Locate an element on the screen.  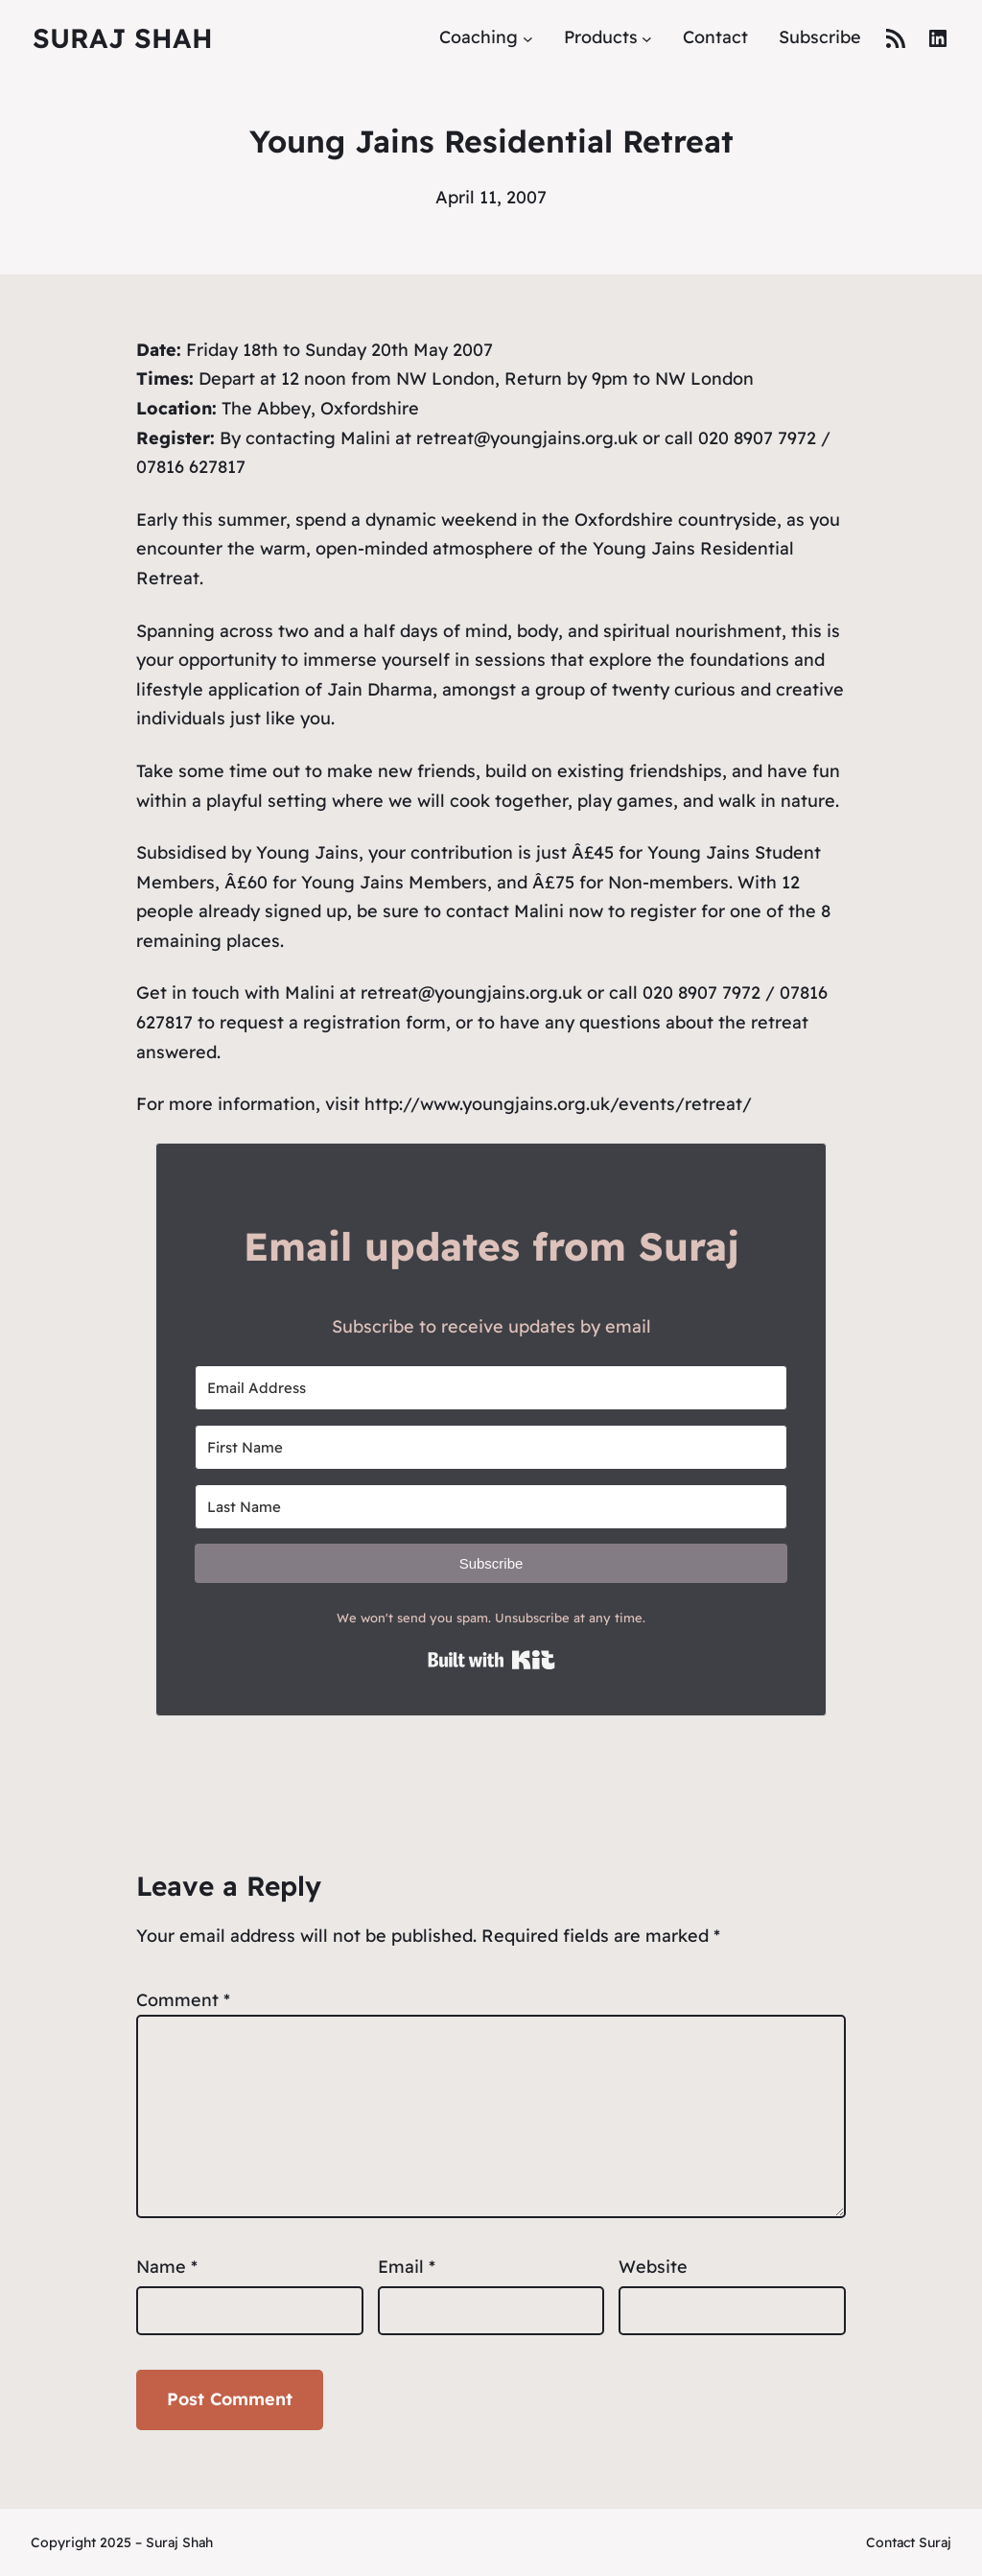
[Last Name] is located at coordinates (491, 1506).